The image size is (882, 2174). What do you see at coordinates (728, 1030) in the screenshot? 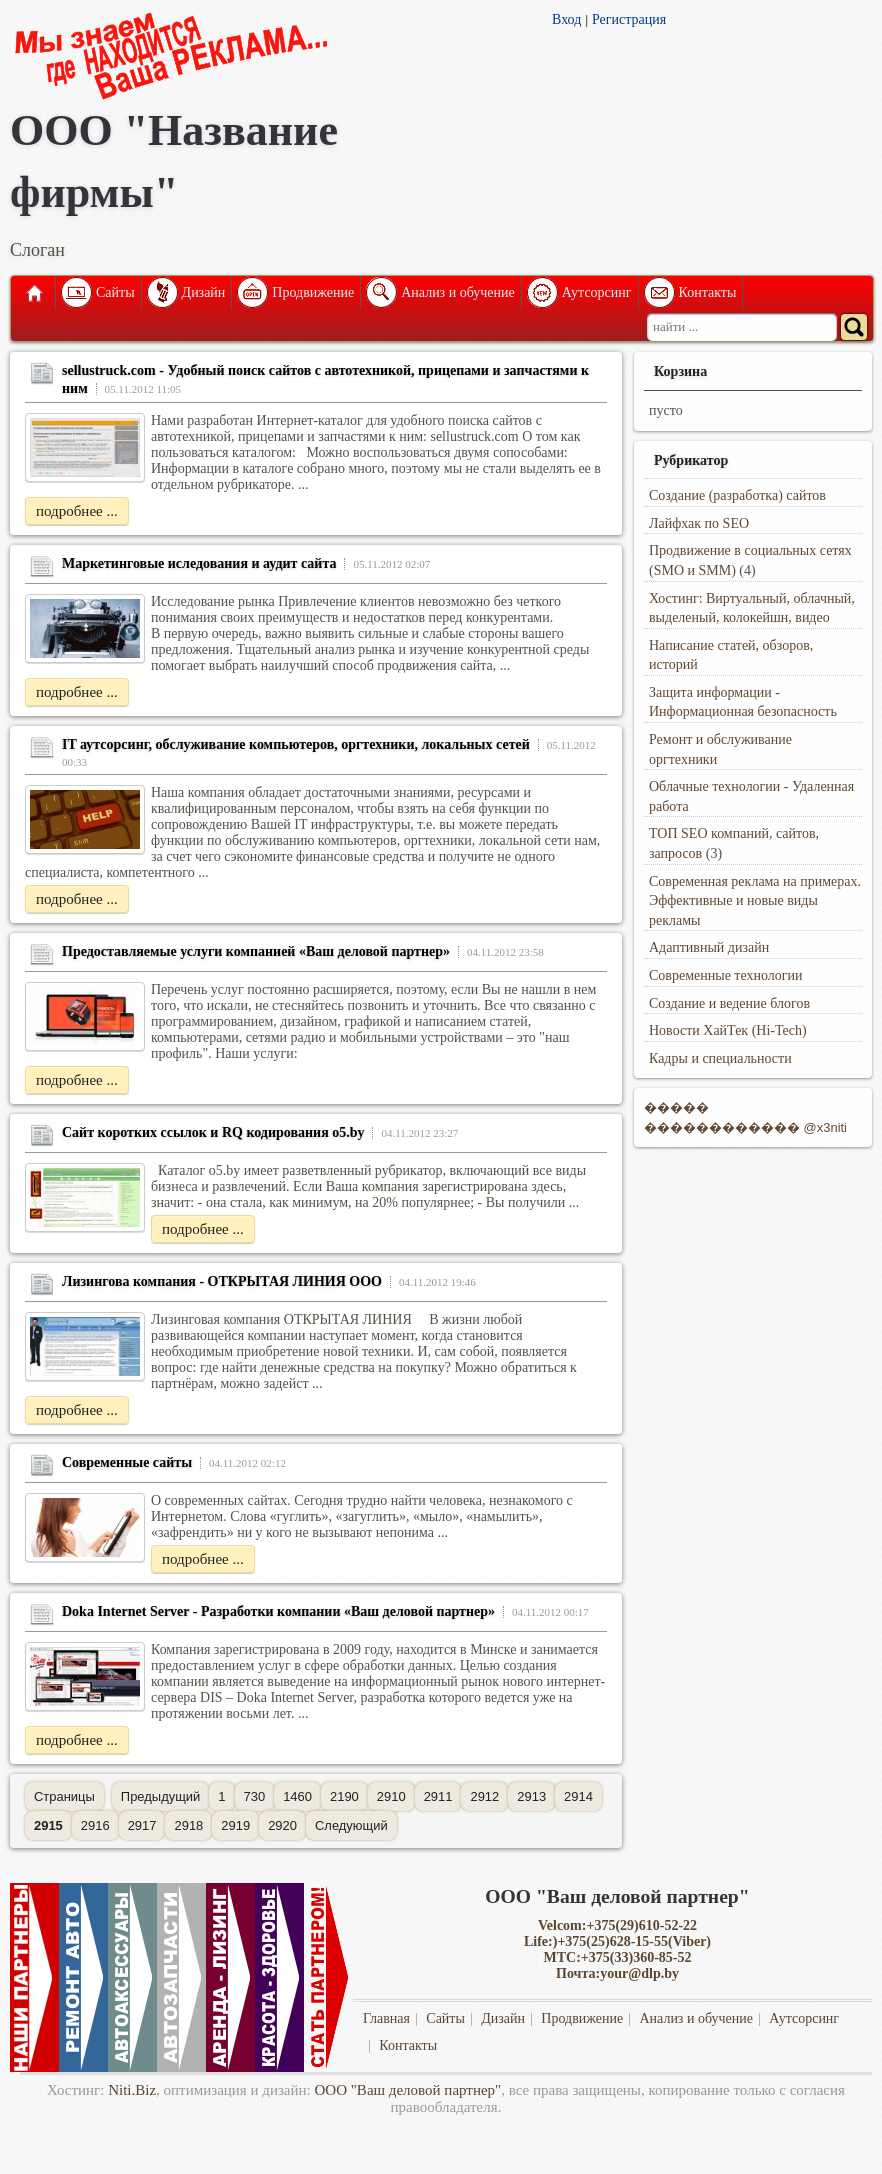
I see `Новости ХайТек (Hi-Tech)` at bounding box center [728, 1030].